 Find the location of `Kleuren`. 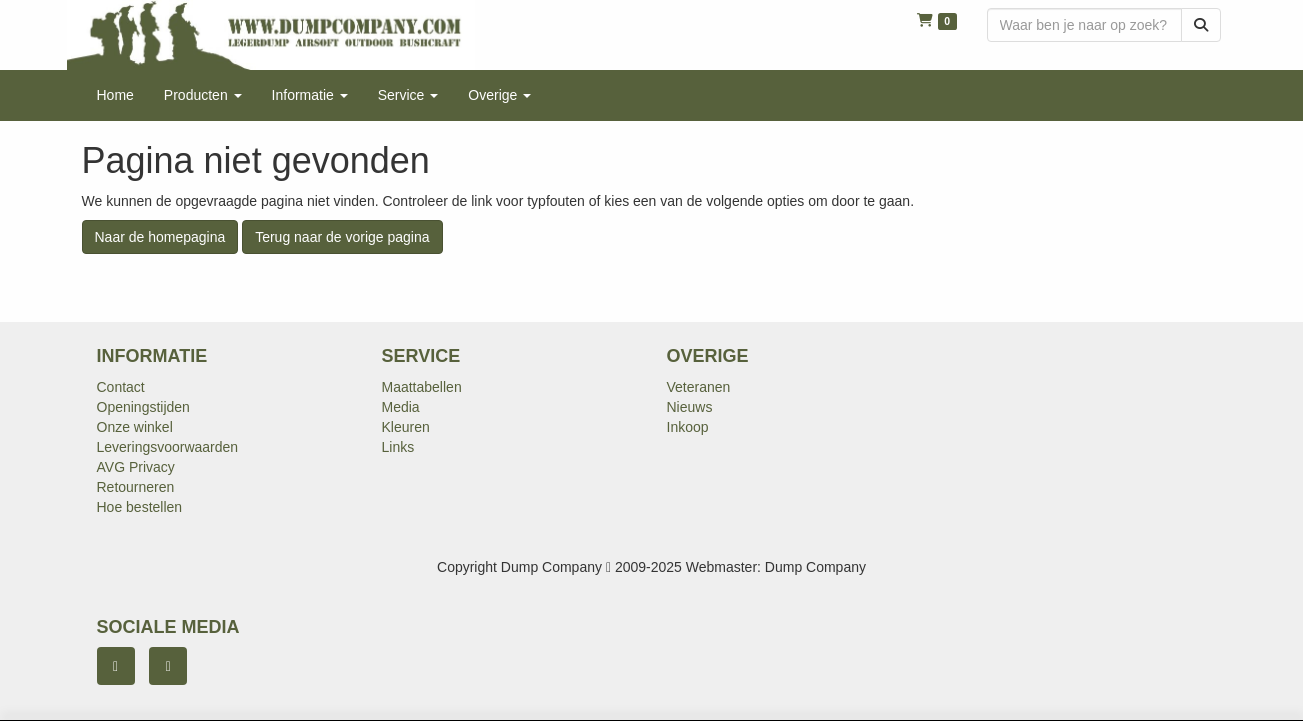

Kleuren is located at coordinates (406, 427).